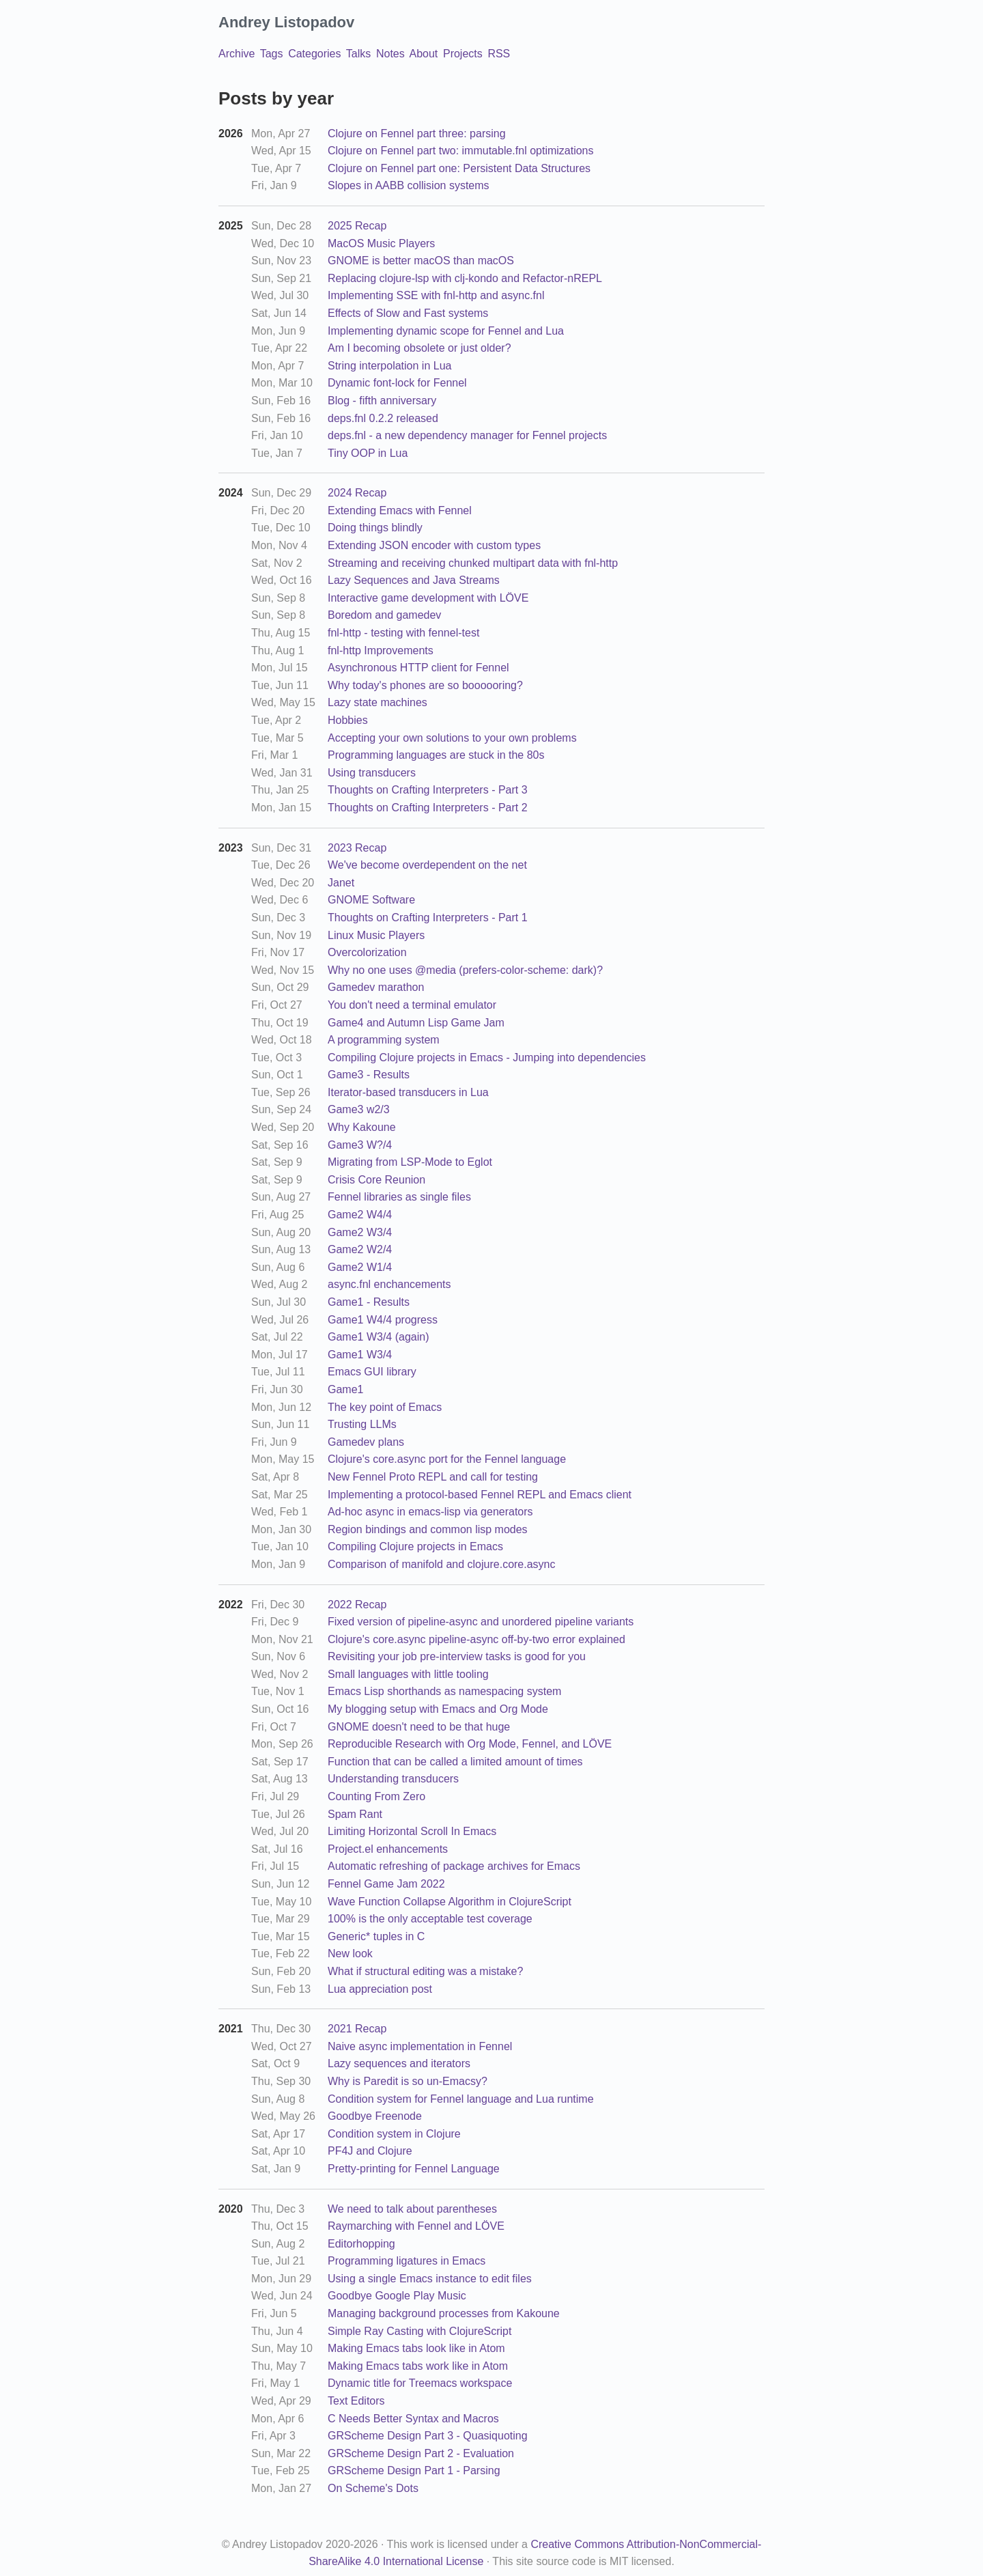 This screenshot has width=983, height=2576. I want to click on Fennel libraries as single files, so click(399, 1197).